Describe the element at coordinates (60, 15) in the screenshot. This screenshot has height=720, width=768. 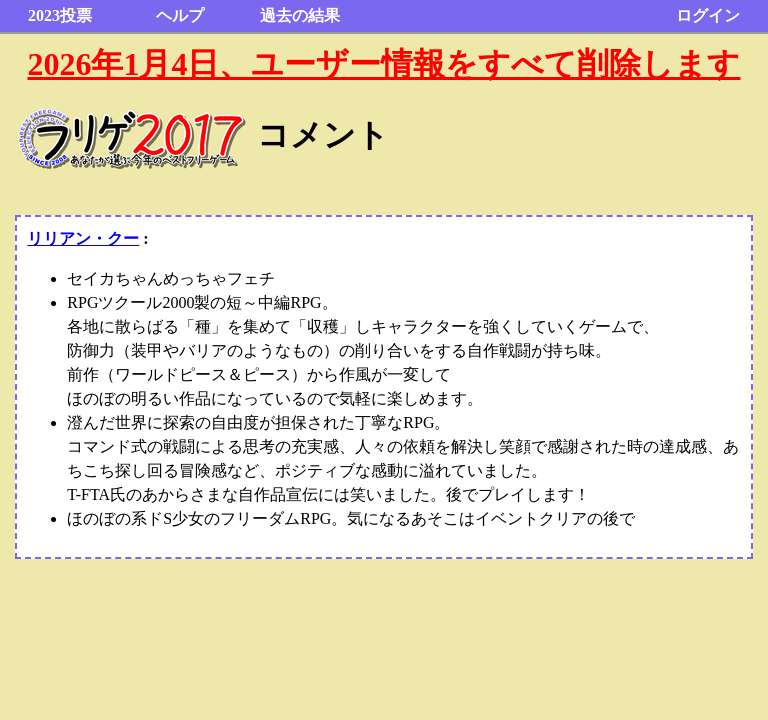
I see `2023投票` at that location.